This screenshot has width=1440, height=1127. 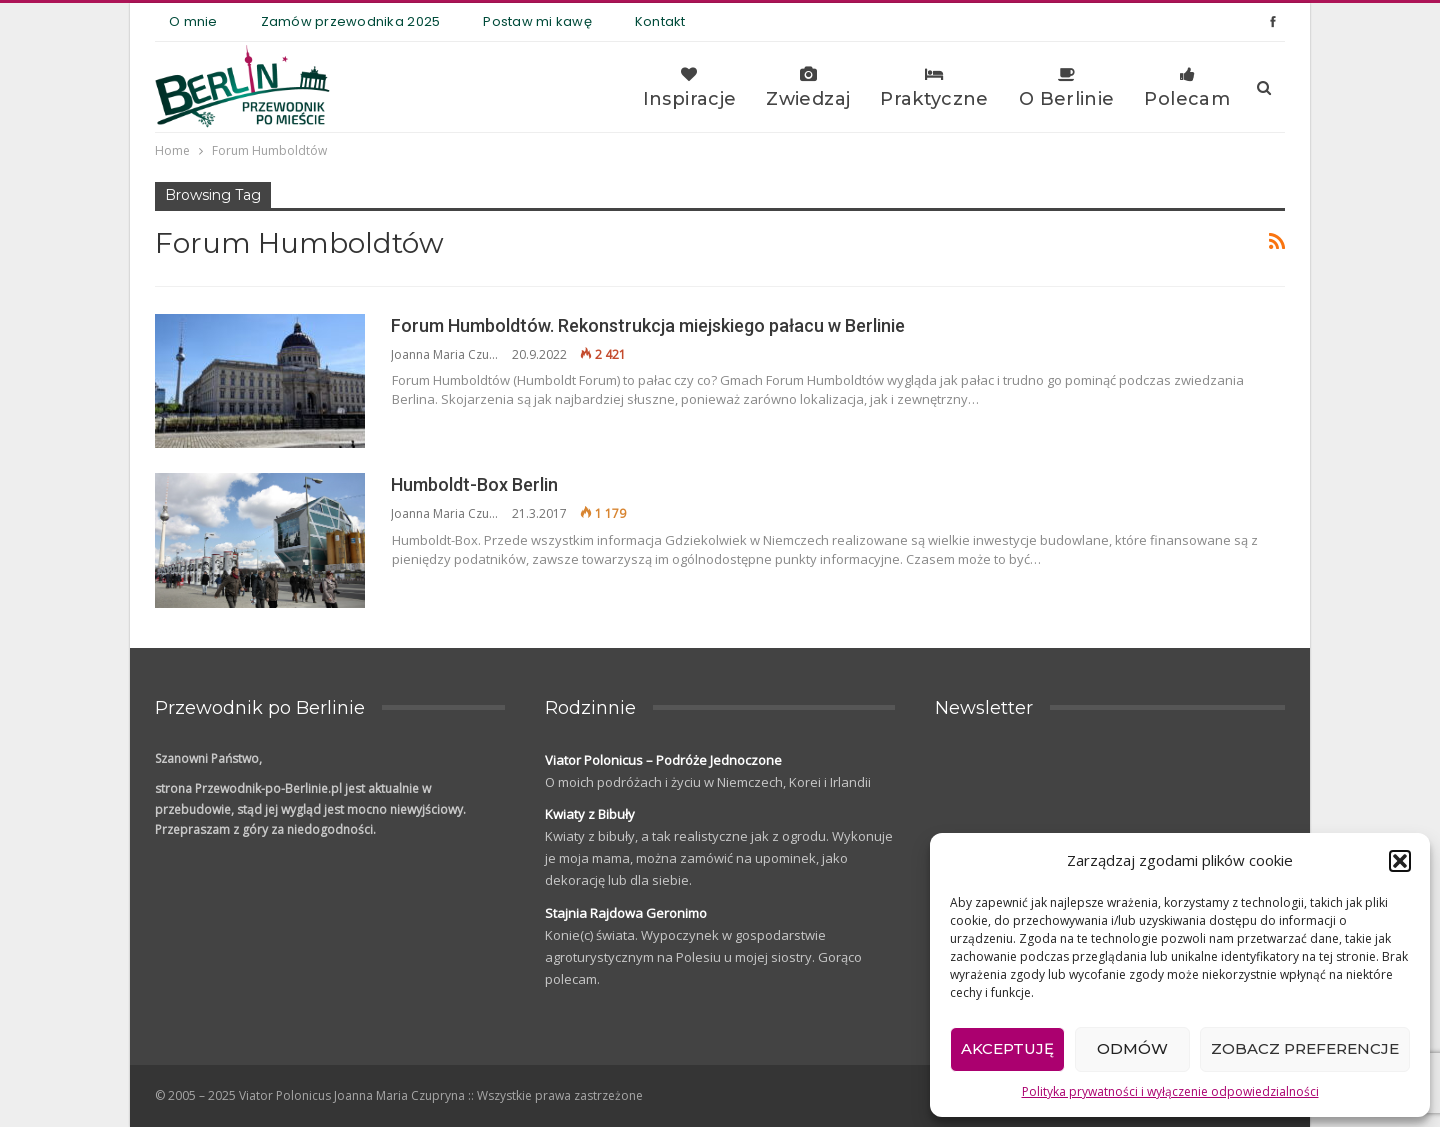 What do you see at coordinates (1170, 1091) in the screenshot?
I see `Polityka prywatności i wyłączenie odpowiedzialności` at bounding box center [1170, 1091].